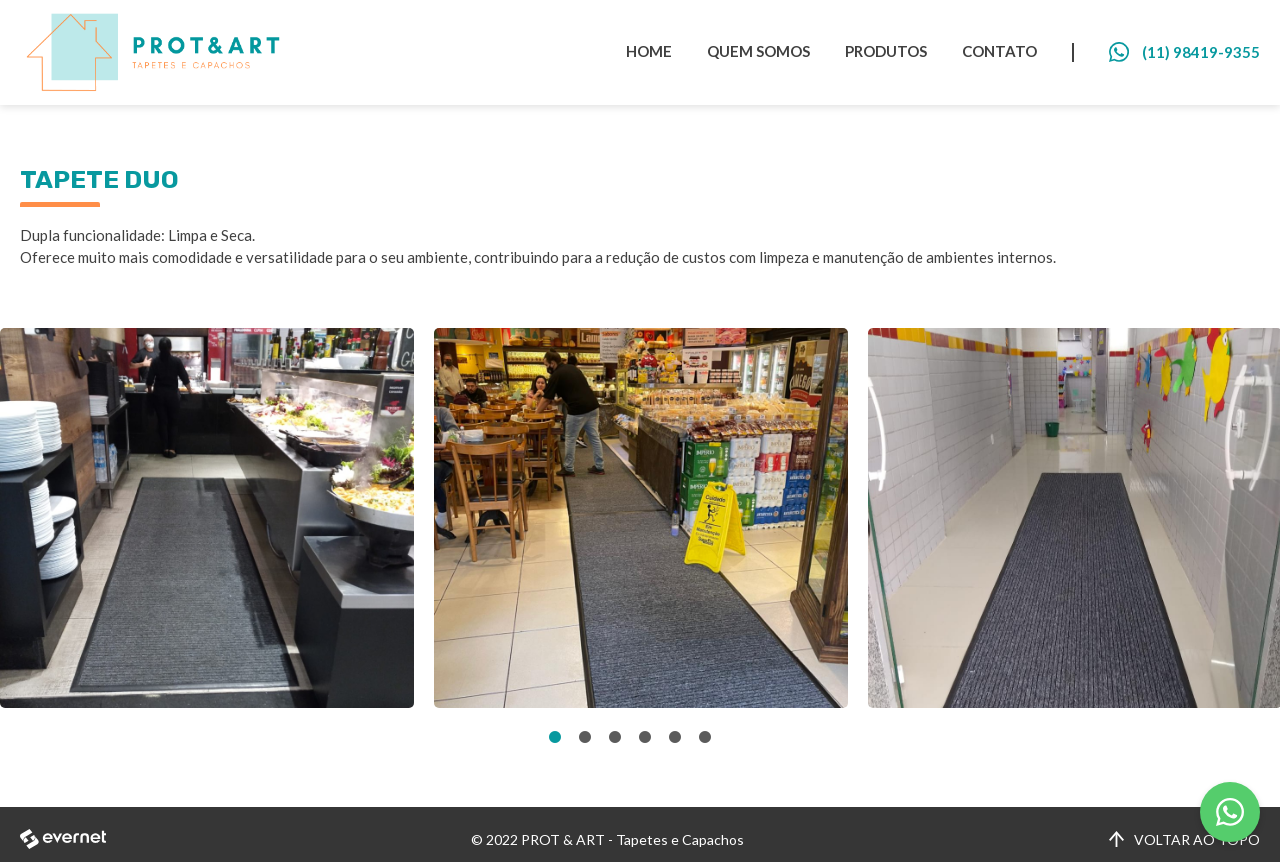  What do you see at coordinates (645, 738) in the screenshot?
I see `4 [tab]` at bounding box center [645, 738].